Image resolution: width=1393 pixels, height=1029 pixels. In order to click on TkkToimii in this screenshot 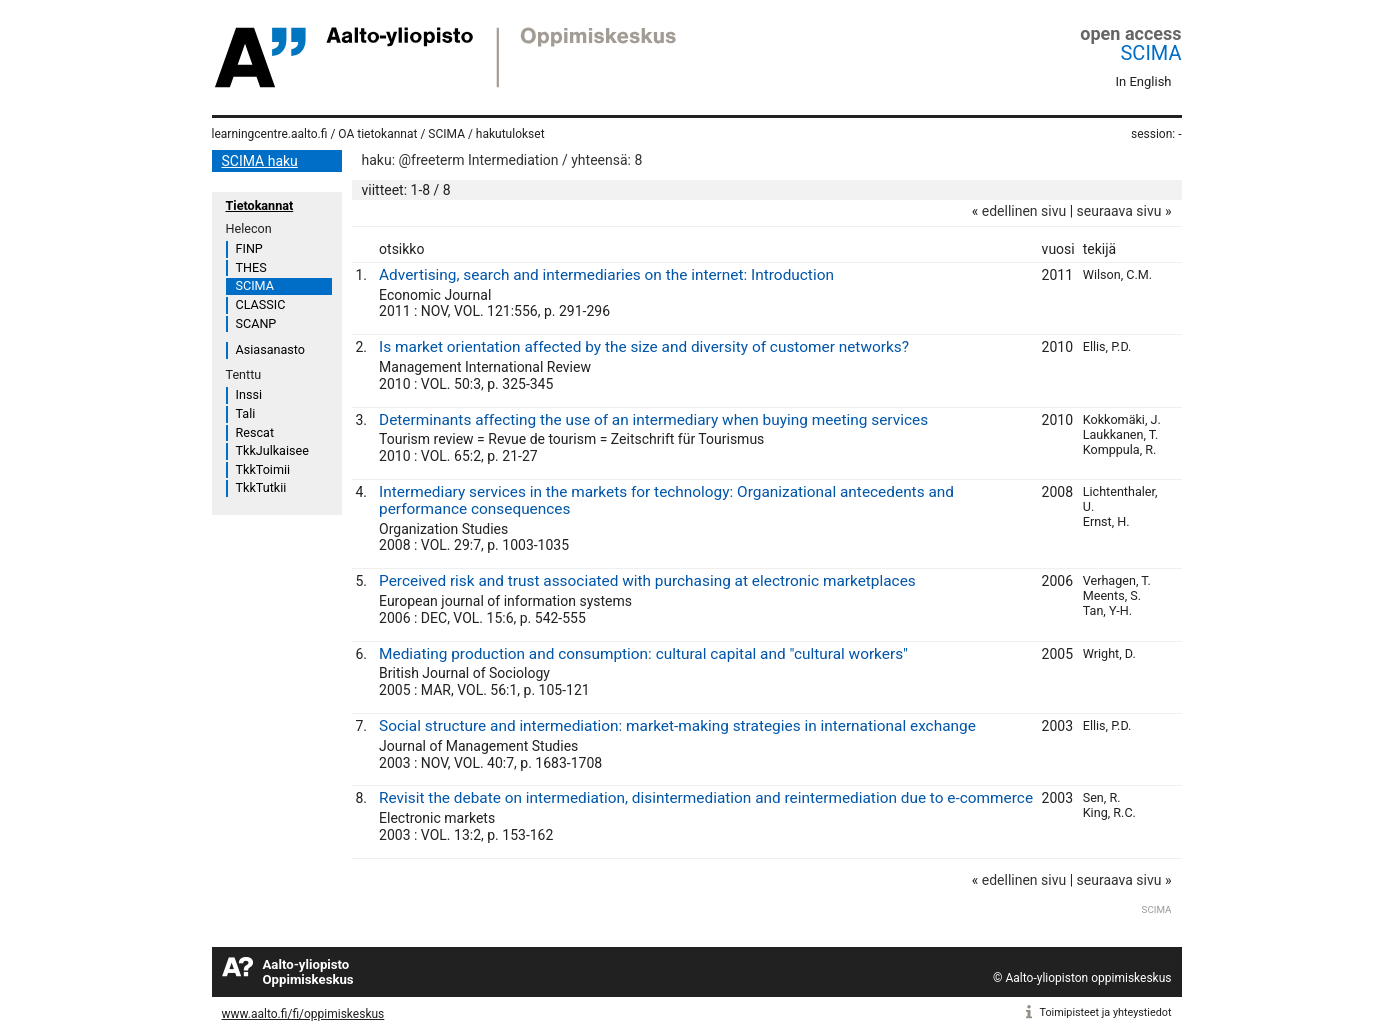, I will do `click(263, 469)`.